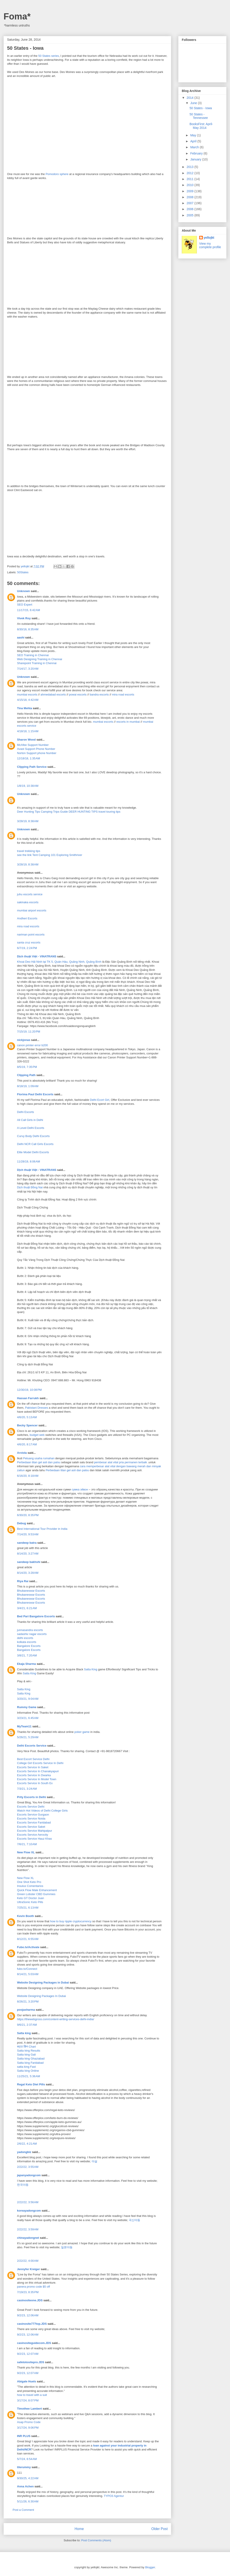 Image resolution: width=230 pixels, height=2576 pixels. What do you see at coordinates (23, 2184) in the screenshot?
I see `한국야동` at bounding box center [23, 2184].